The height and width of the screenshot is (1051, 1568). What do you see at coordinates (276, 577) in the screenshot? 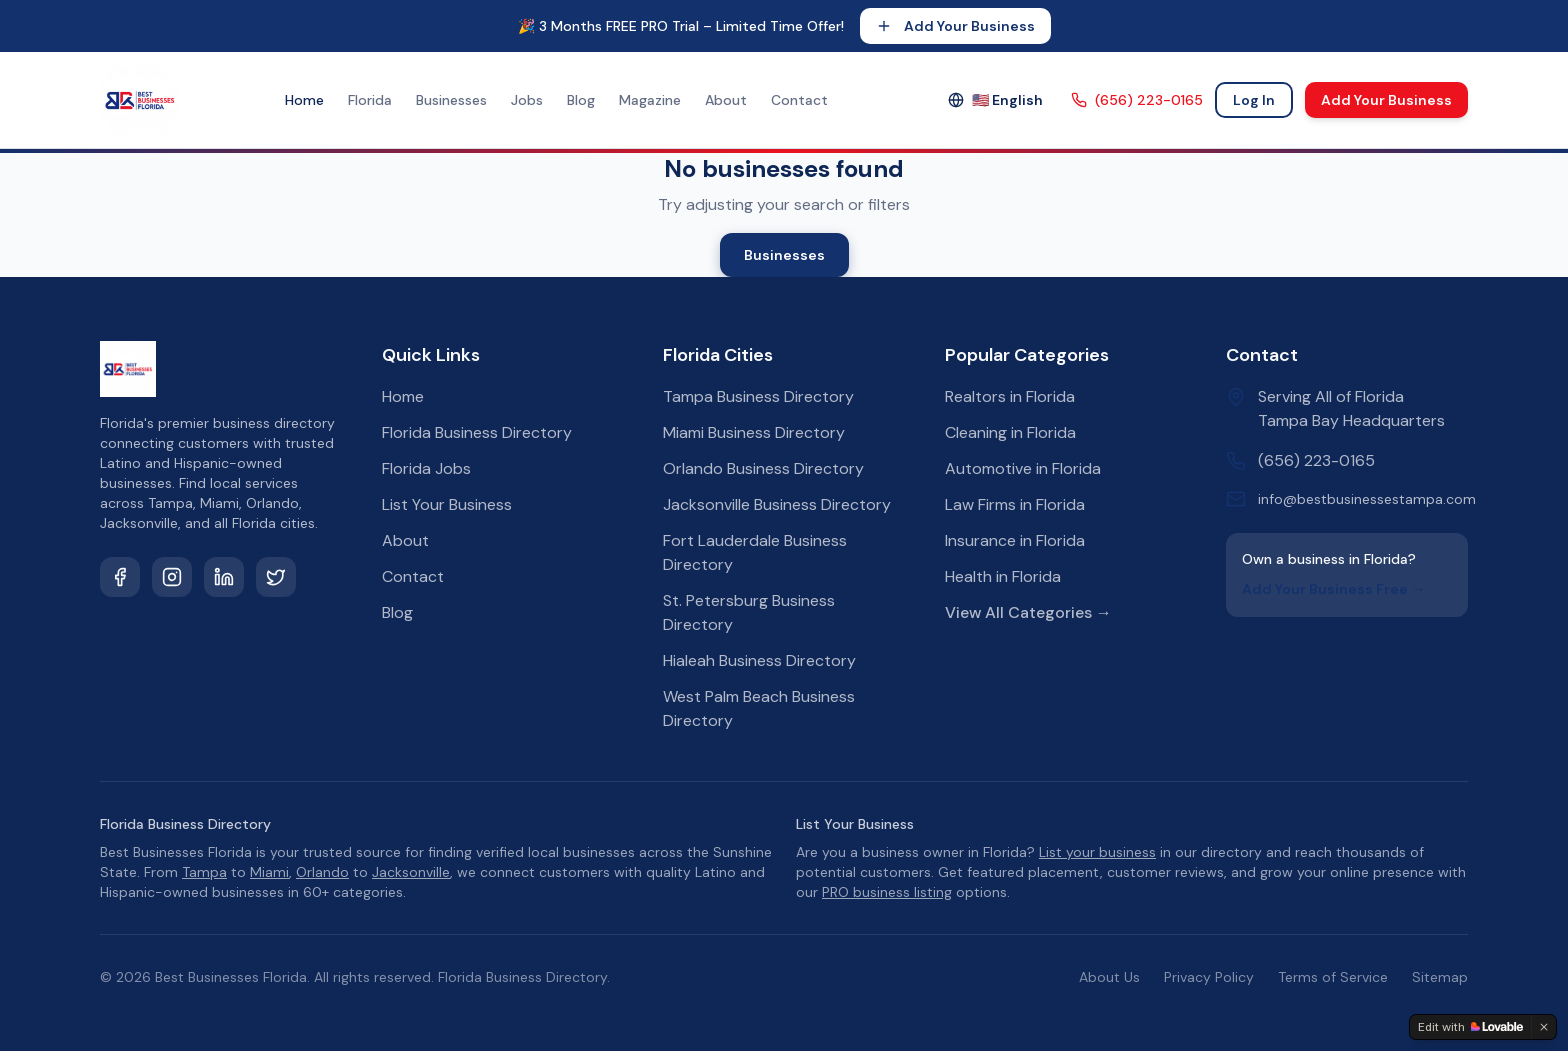
I see `[Twitter]` at bounding box center [276, 577].